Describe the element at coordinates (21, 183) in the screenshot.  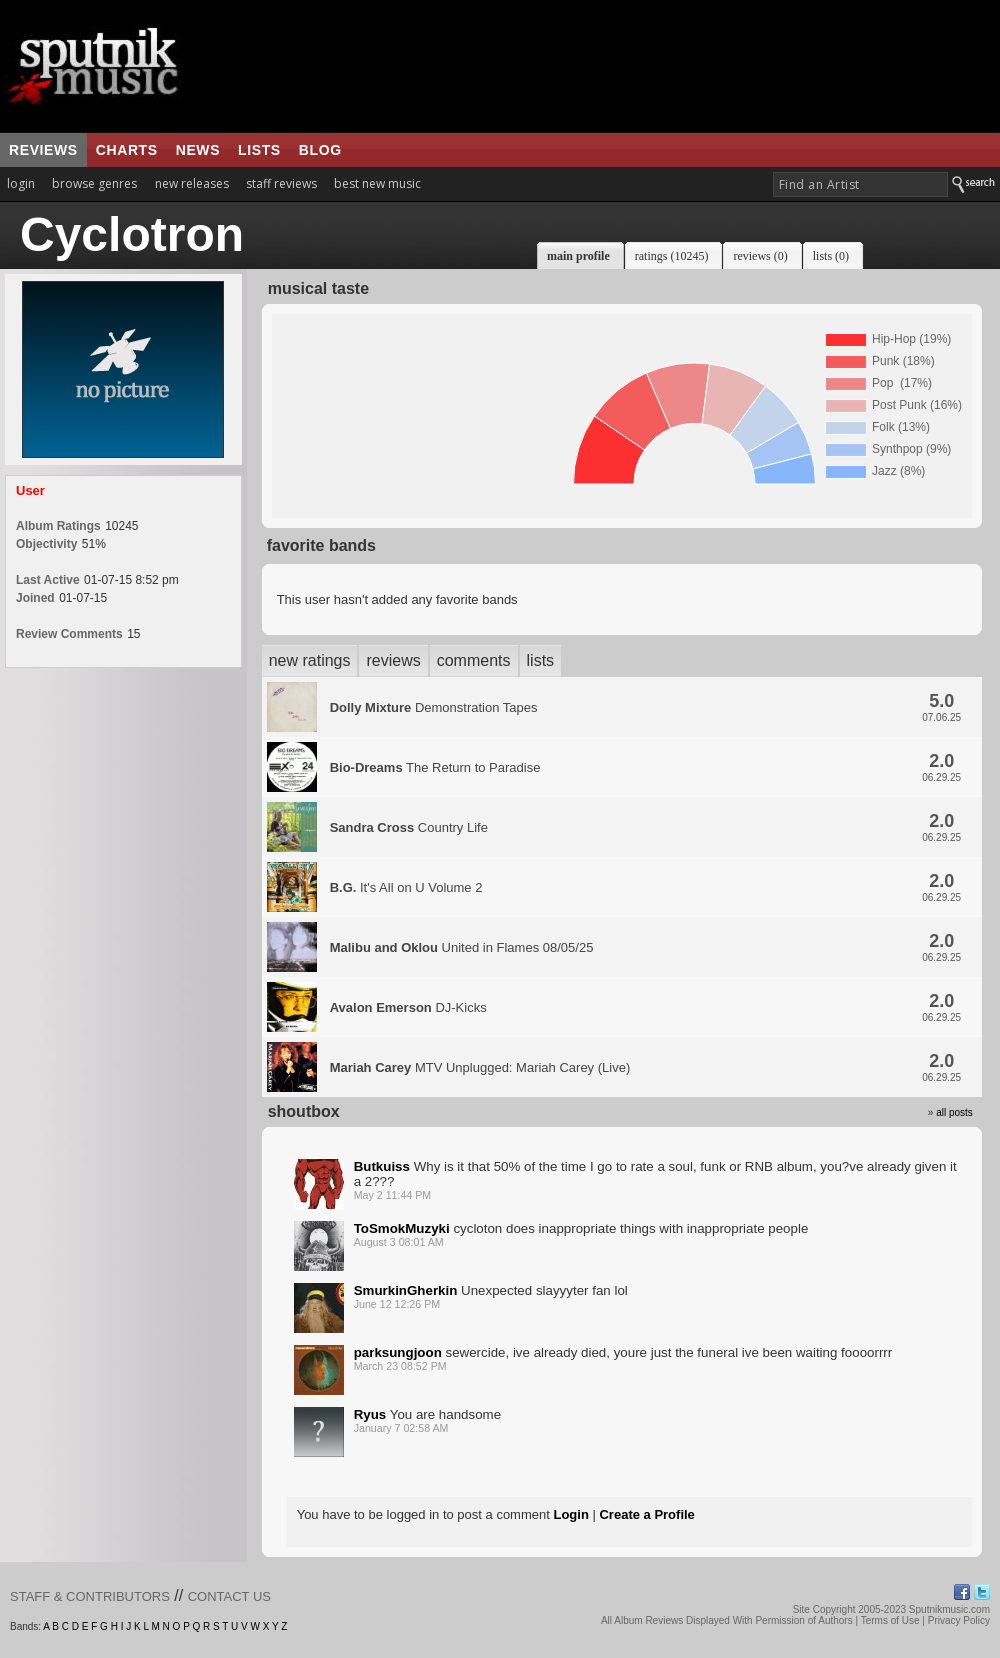
I see `login` at that location.